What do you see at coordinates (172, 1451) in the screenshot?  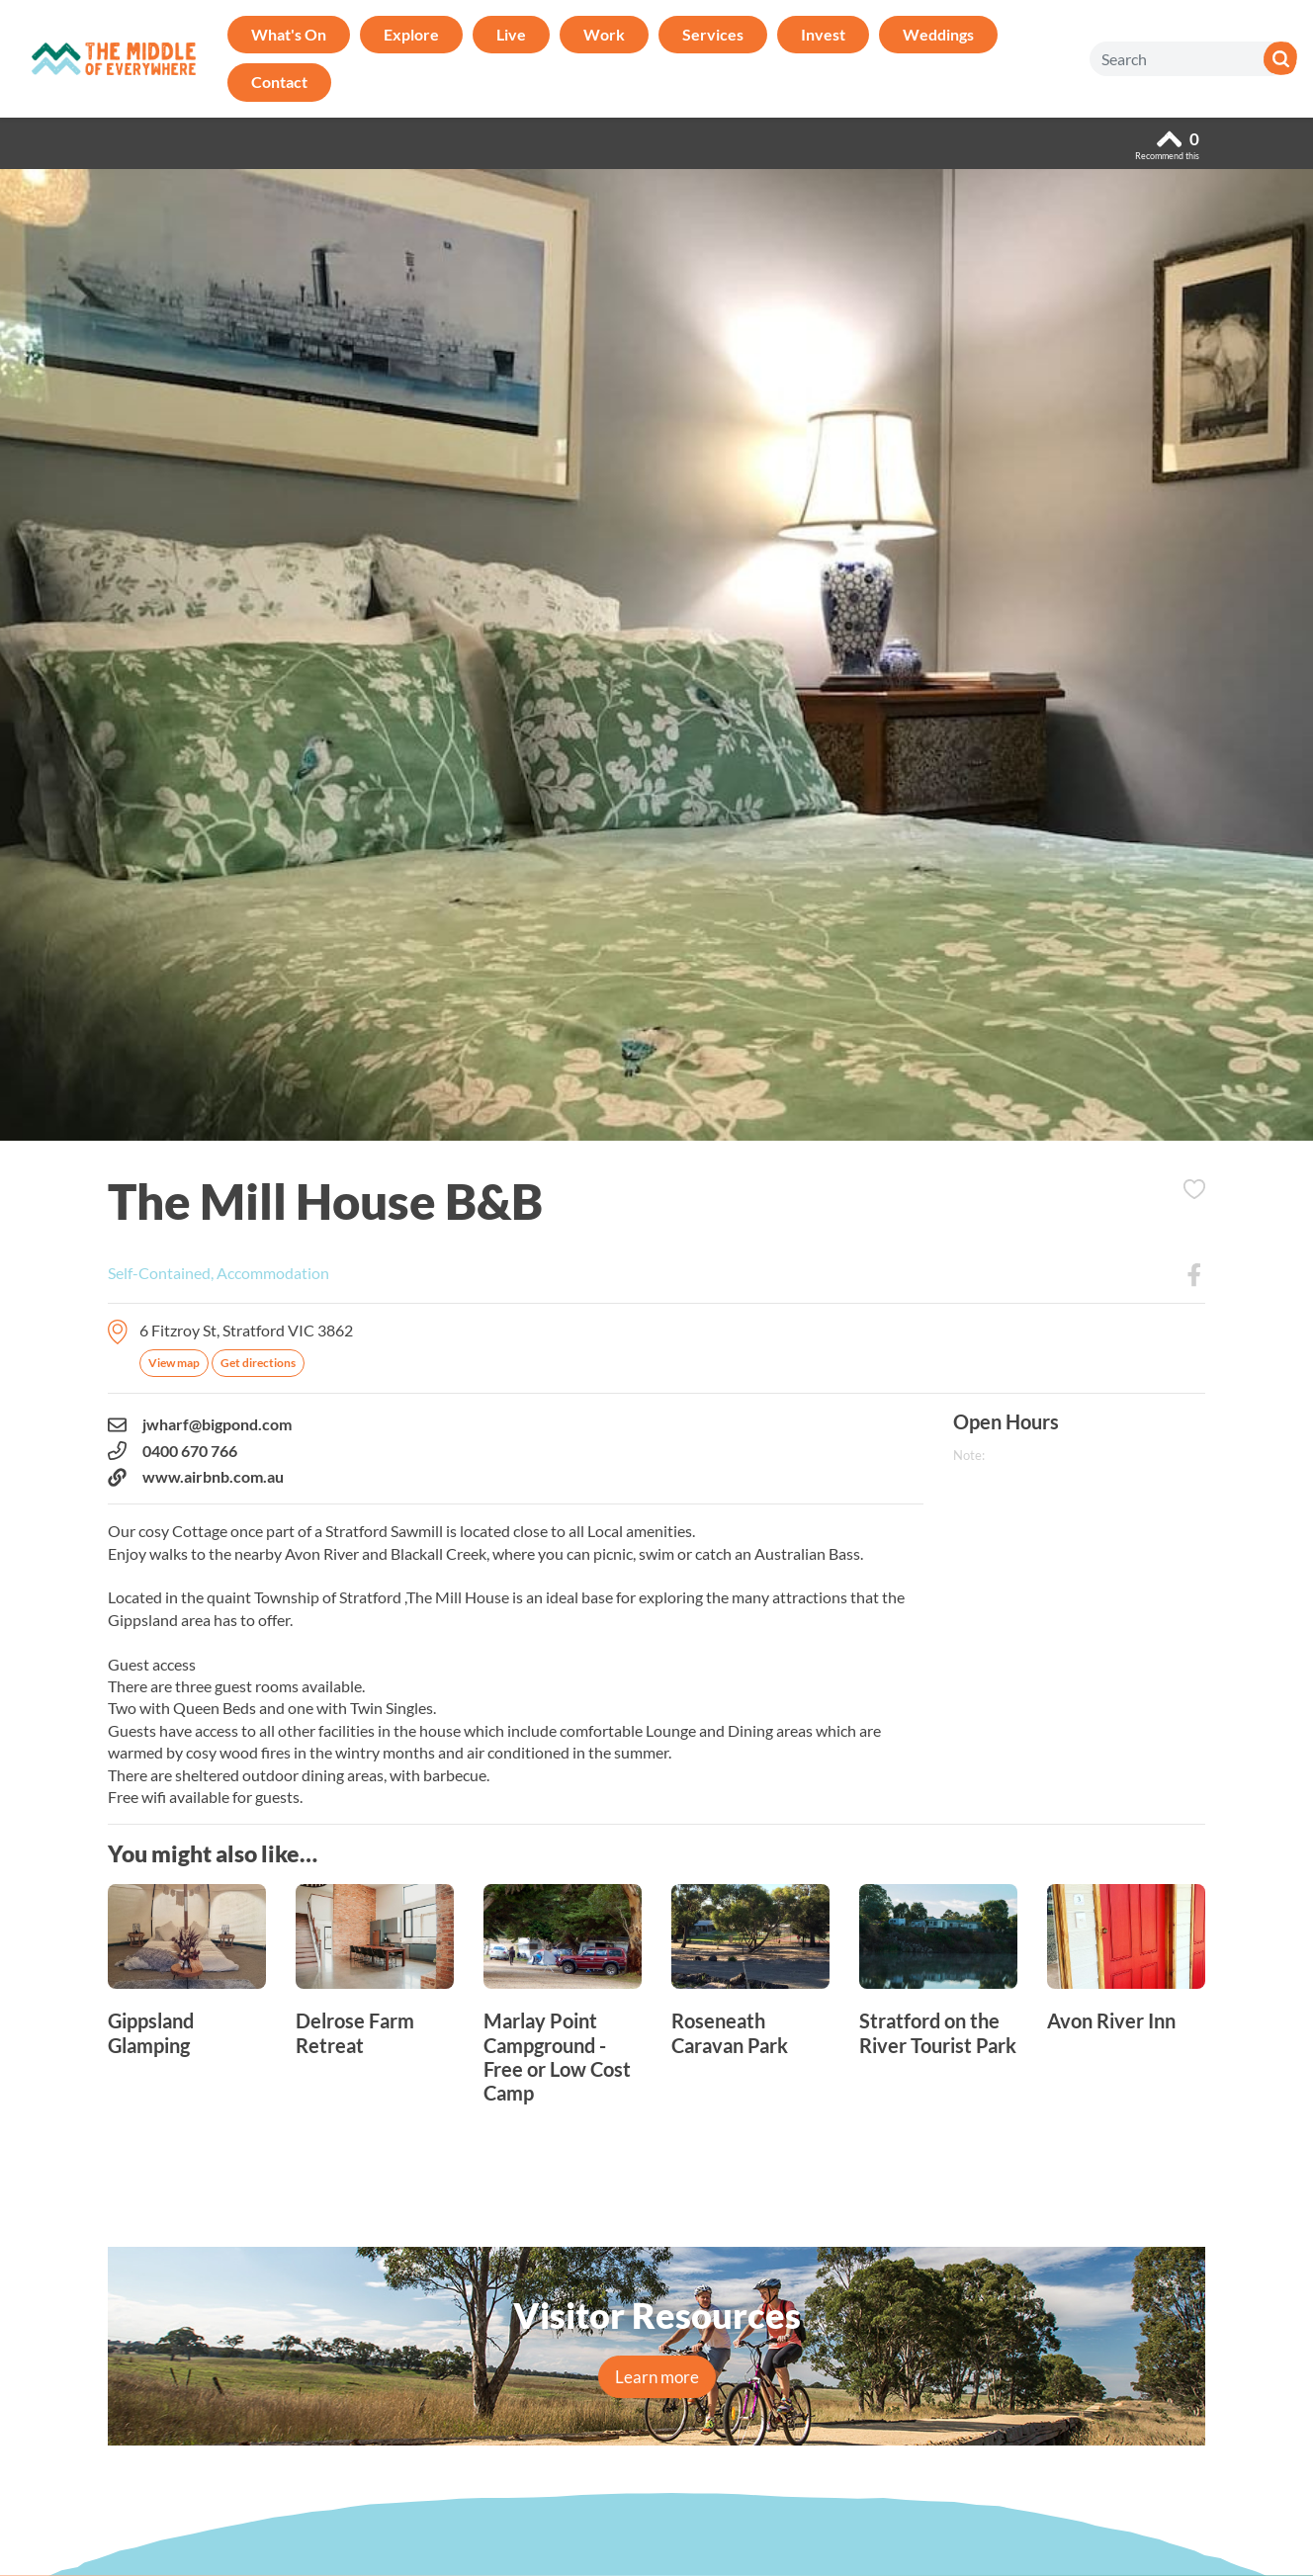 I see `0400 670 766` at bounding box center [172, 1451].